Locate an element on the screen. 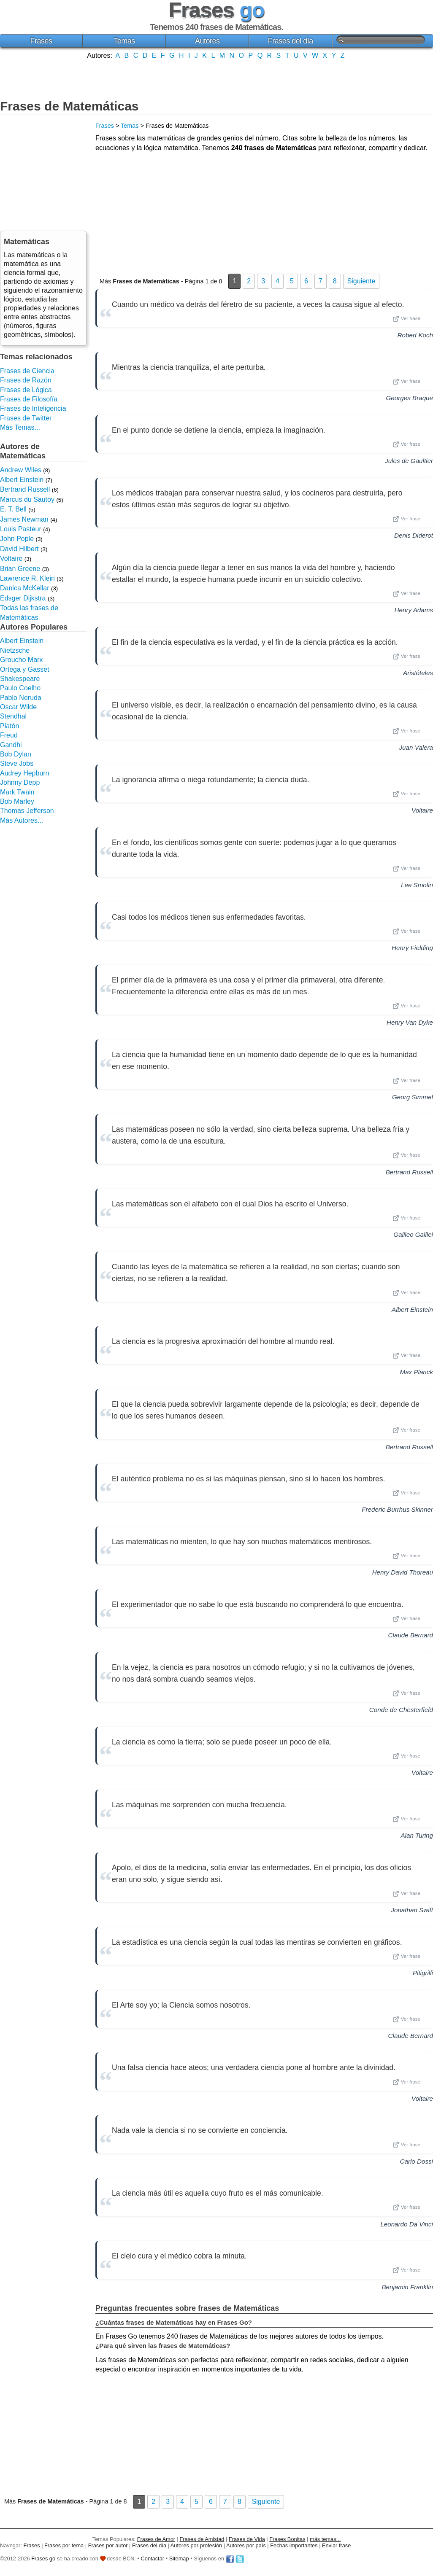  Frases por autor is located at coordinates (108, 2545).